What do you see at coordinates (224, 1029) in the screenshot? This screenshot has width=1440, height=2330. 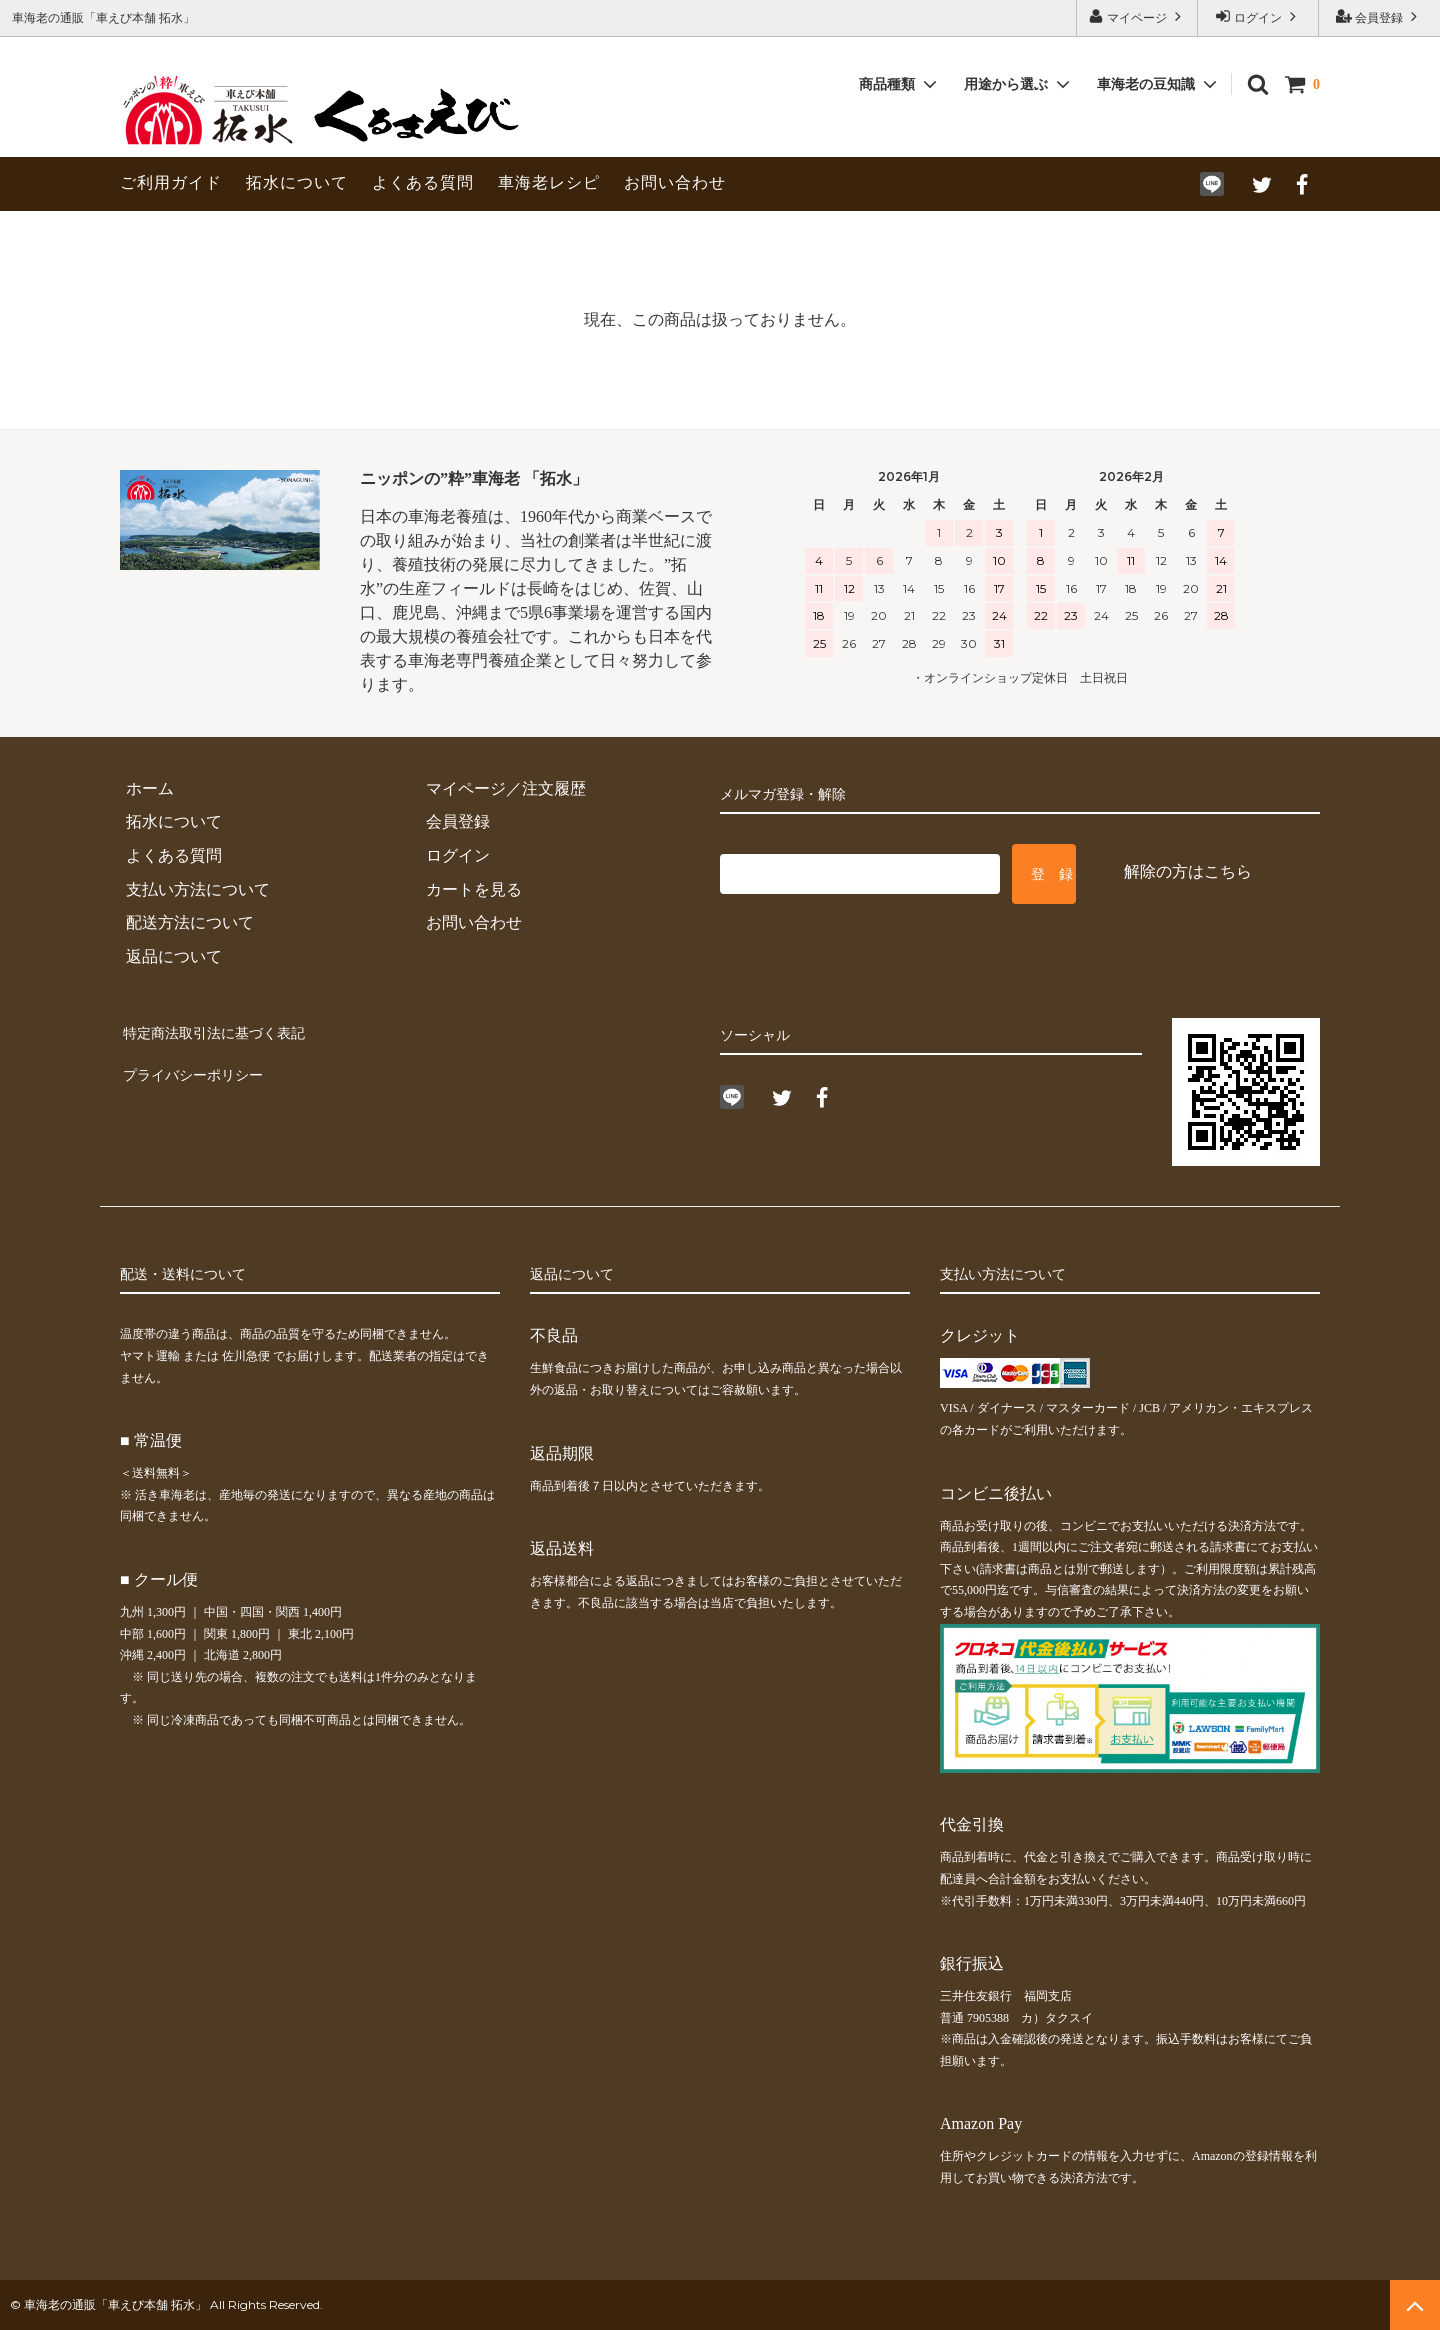 I see `特定商法取引法に基づく表記` at bounding box center [224, 1029].